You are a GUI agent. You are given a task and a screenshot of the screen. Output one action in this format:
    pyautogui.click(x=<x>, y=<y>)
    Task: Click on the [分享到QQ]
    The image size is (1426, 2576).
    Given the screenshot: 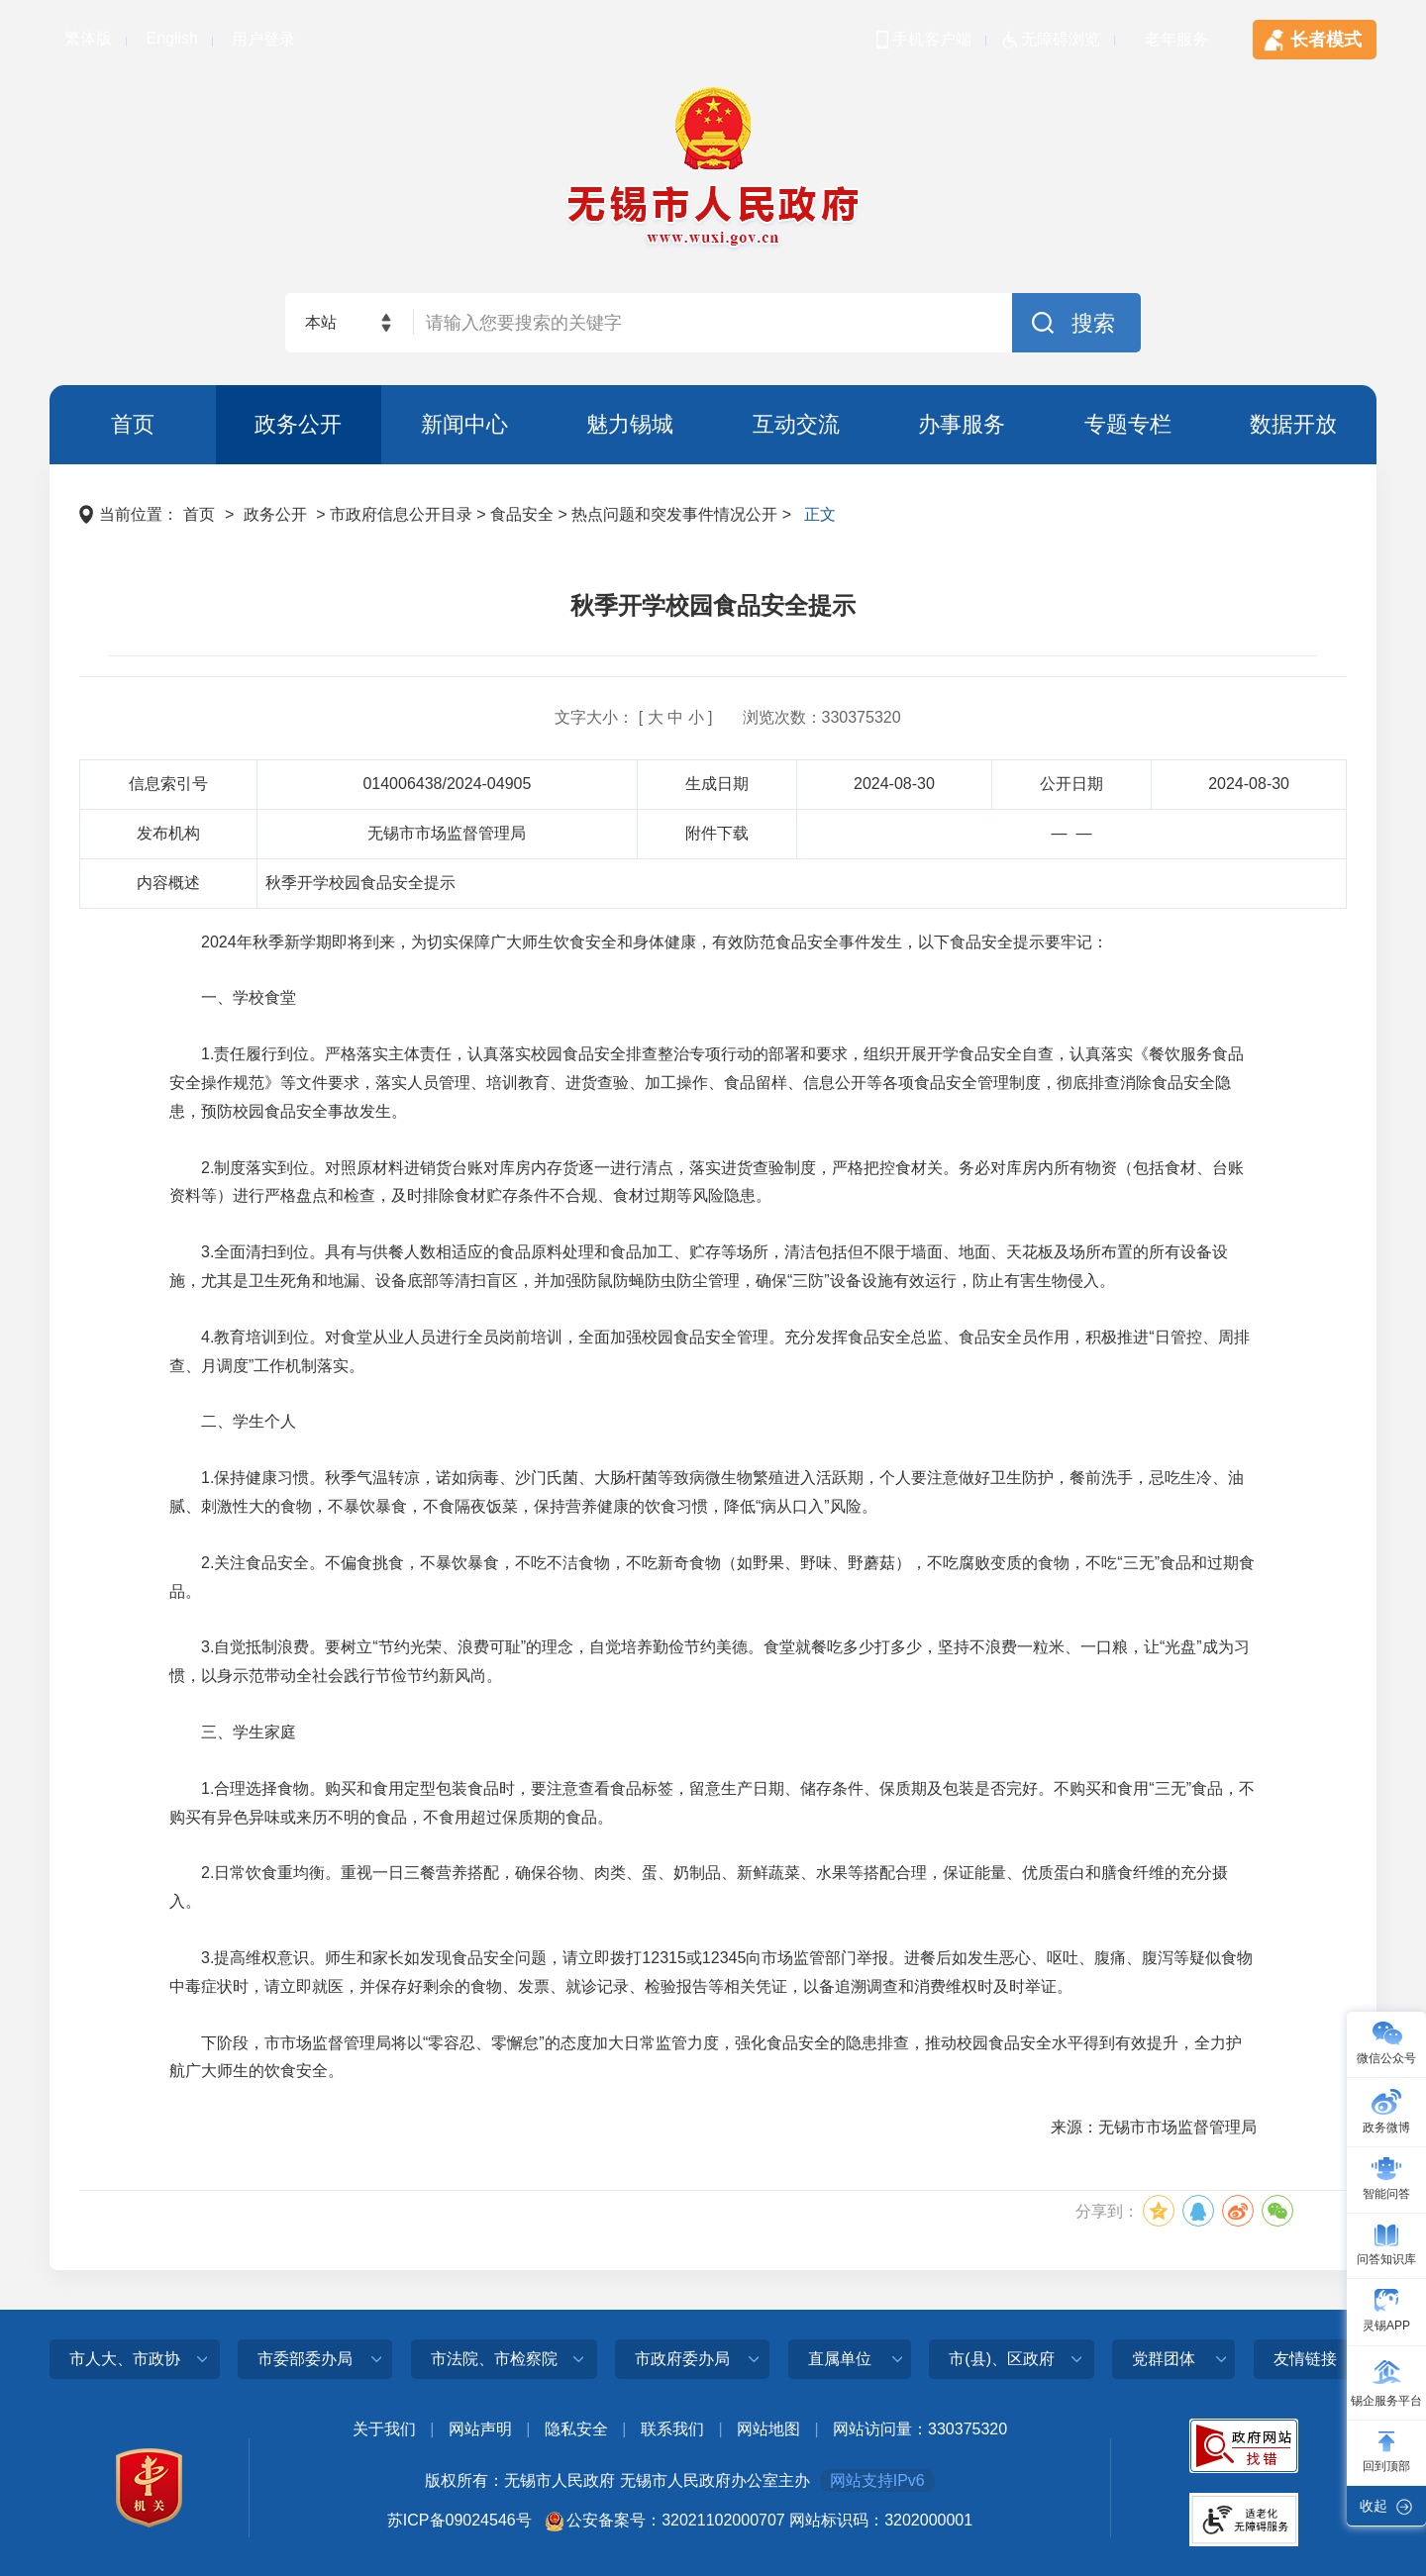 What is the action you would take?
    pyautogui.click(x=1198, y=2211)
    